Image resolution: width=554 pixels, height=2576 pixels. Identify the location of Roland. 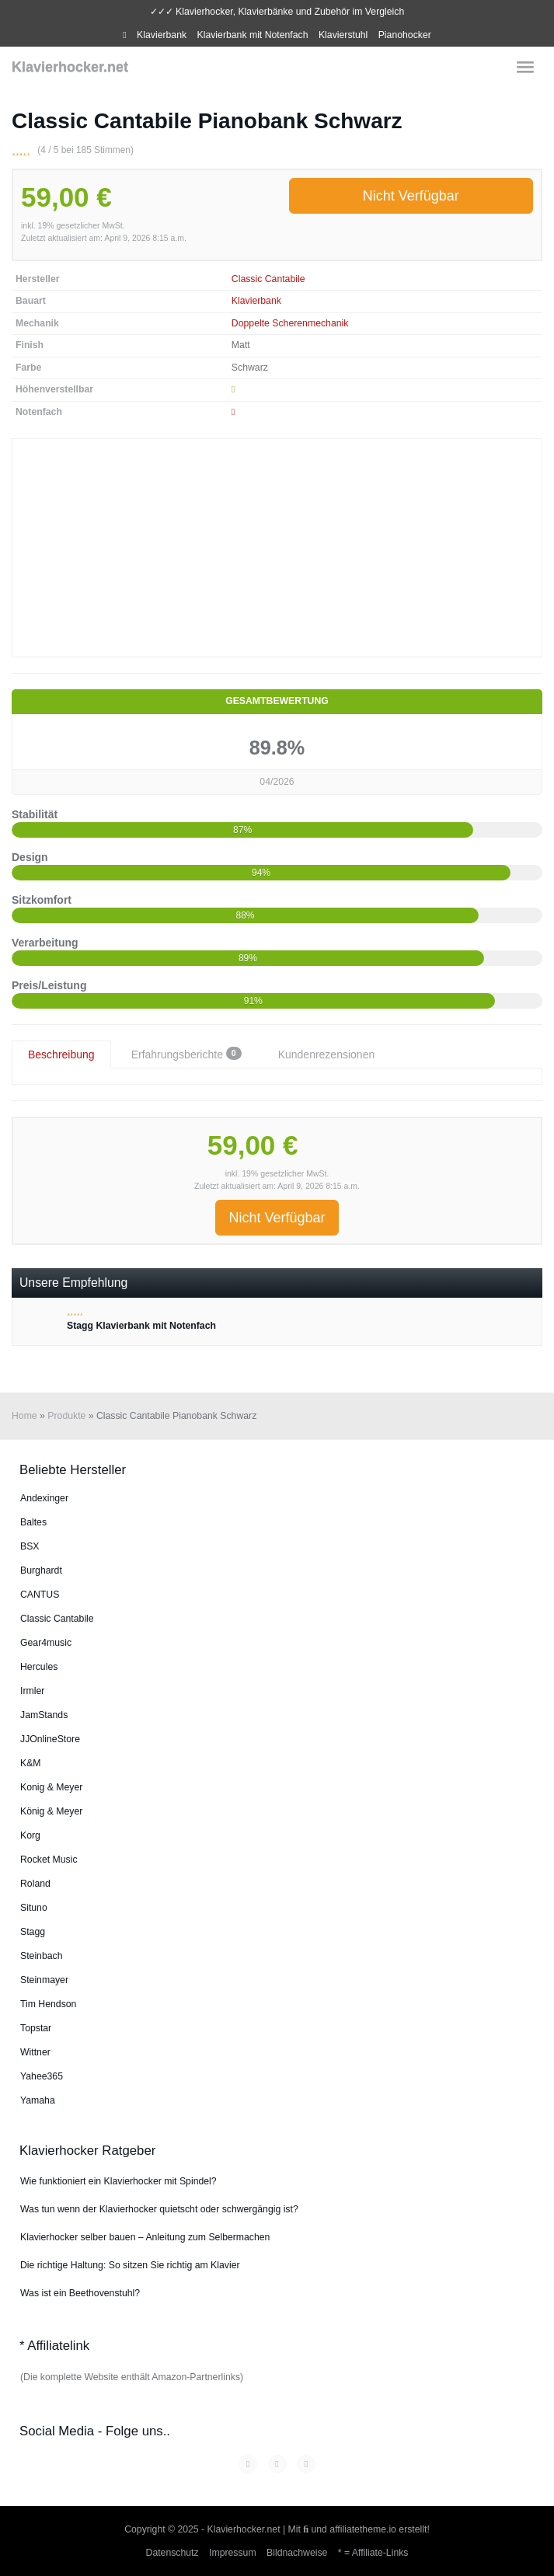
(35, 1883).